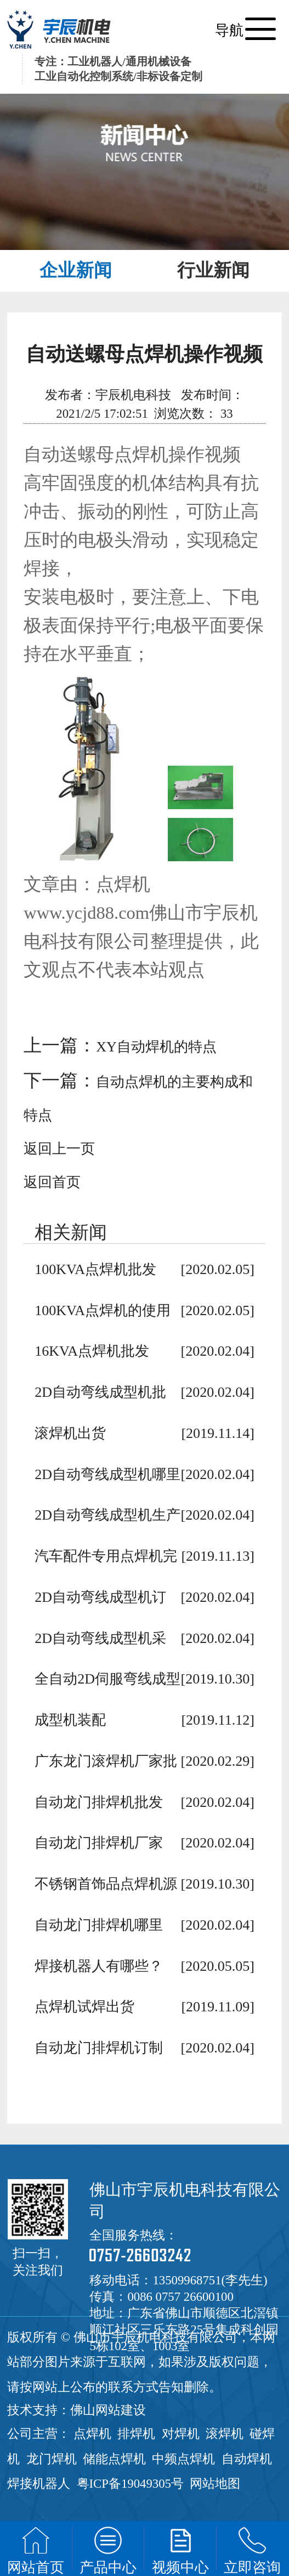 The width and height of the screenshot is (289, 2576). I want to click on 粤ICP备19049305号, so click(130, 2483).